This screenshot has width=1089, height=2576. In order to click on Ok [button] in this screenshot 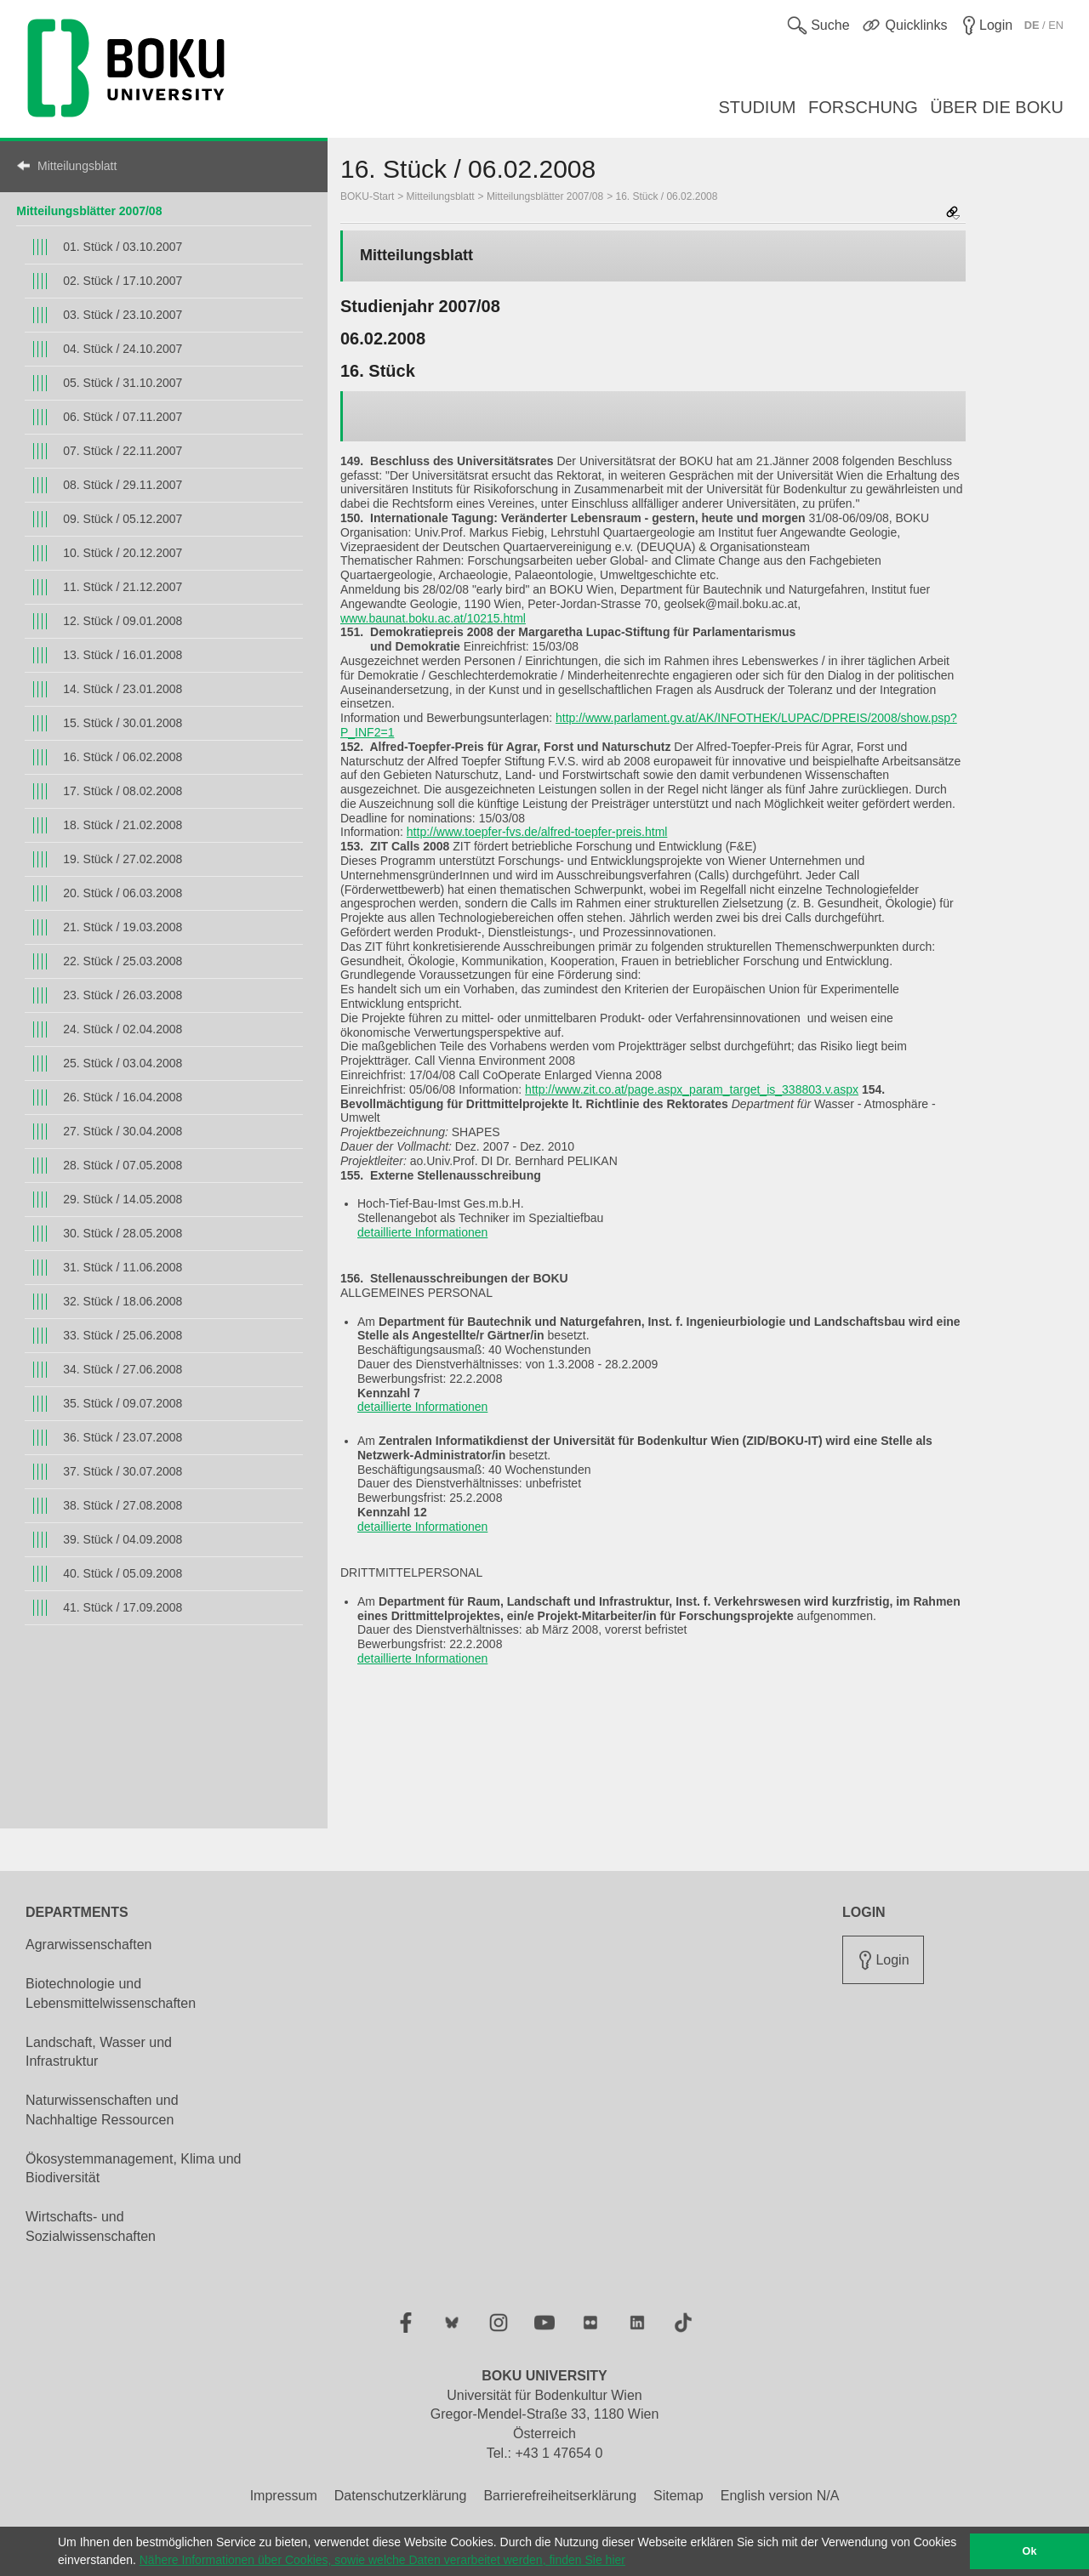, I will do `click(1030, 2551)`.